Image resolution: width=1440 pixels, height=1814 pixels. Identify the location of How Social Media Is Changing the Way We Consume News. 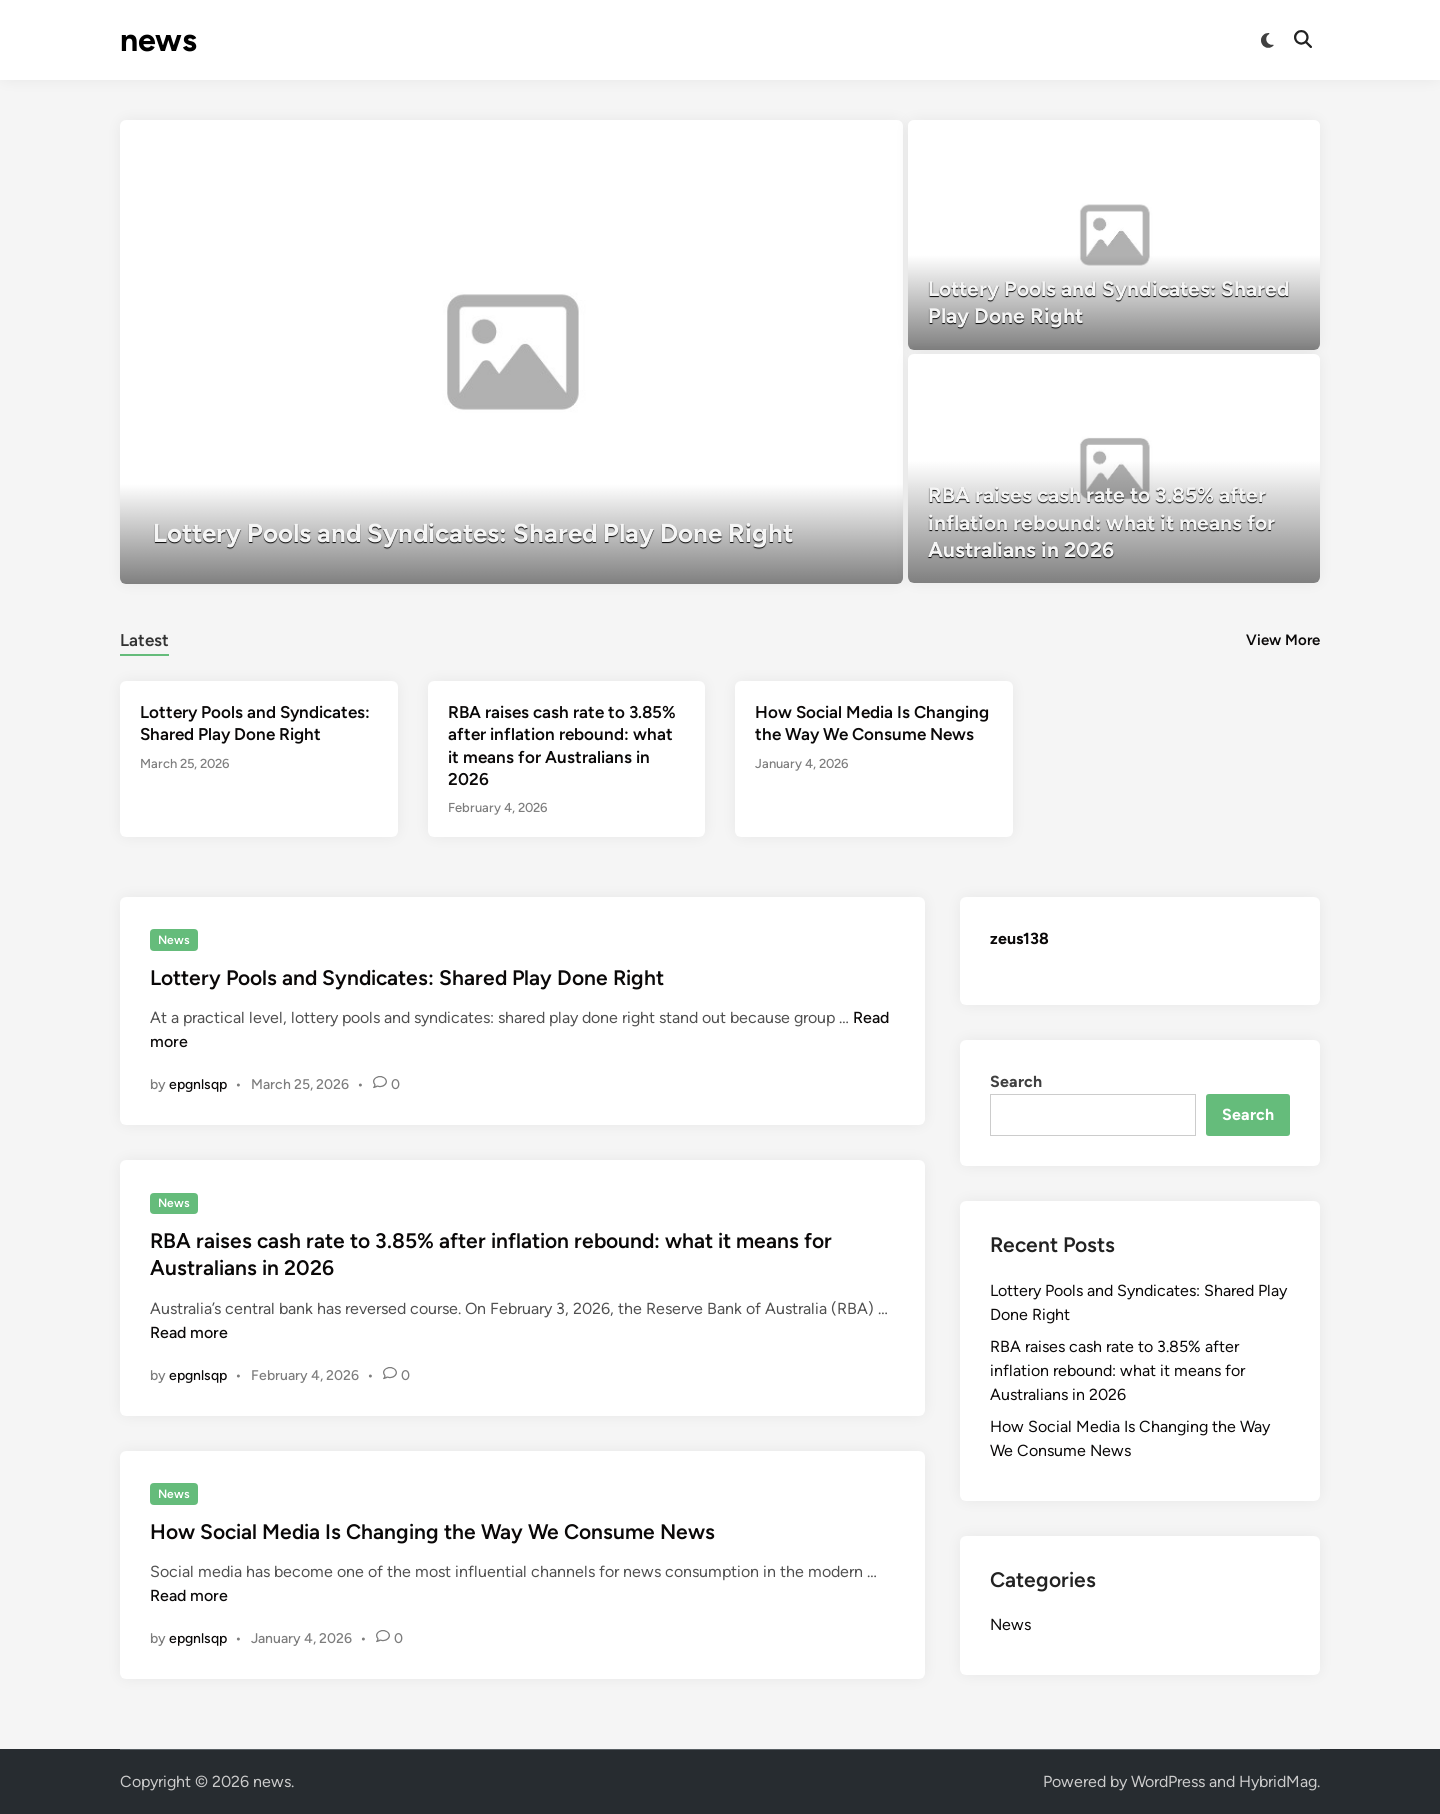
(432, 1531).